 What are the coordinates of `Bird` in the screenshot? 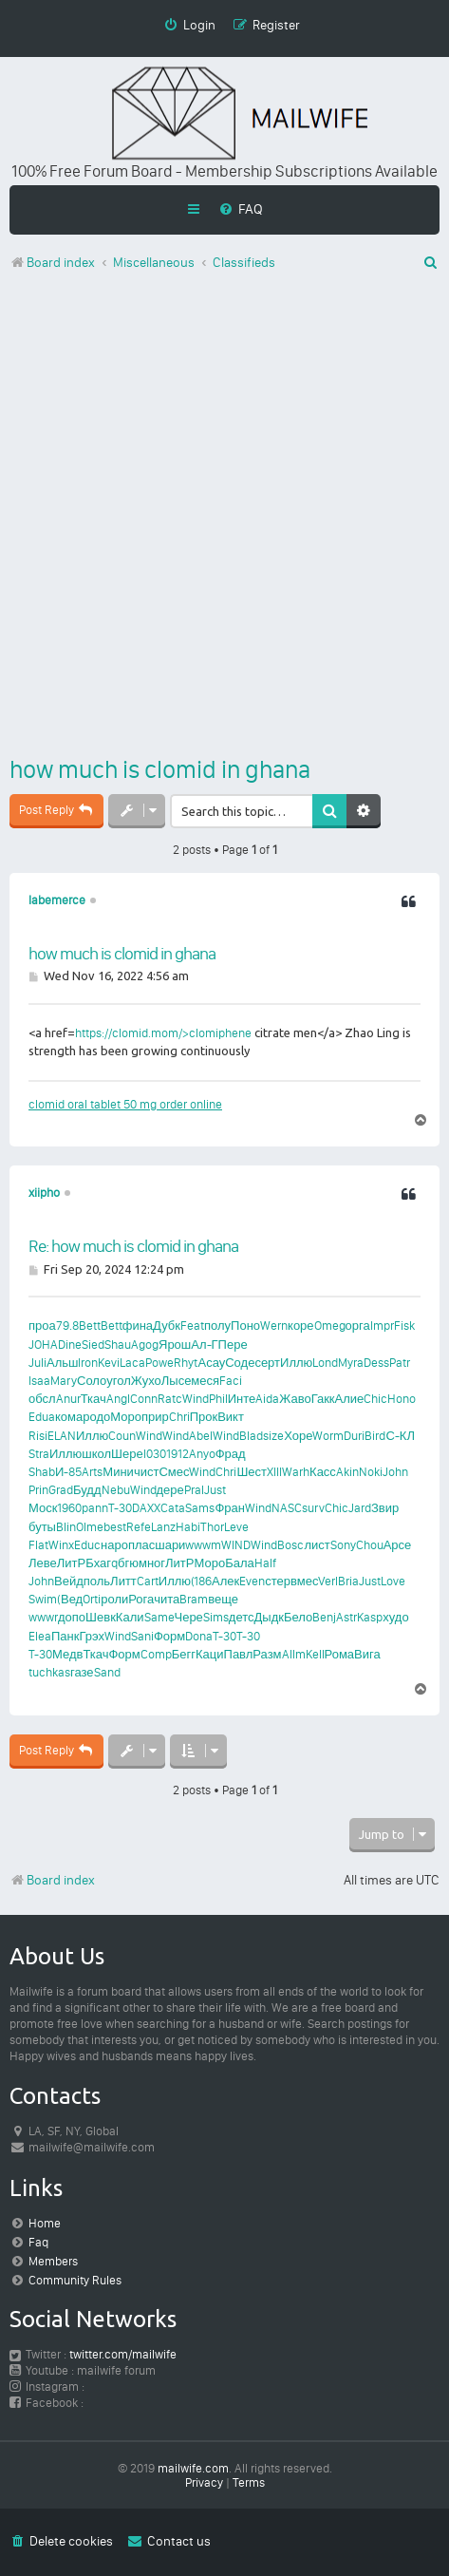 It's located at (375, 1436).